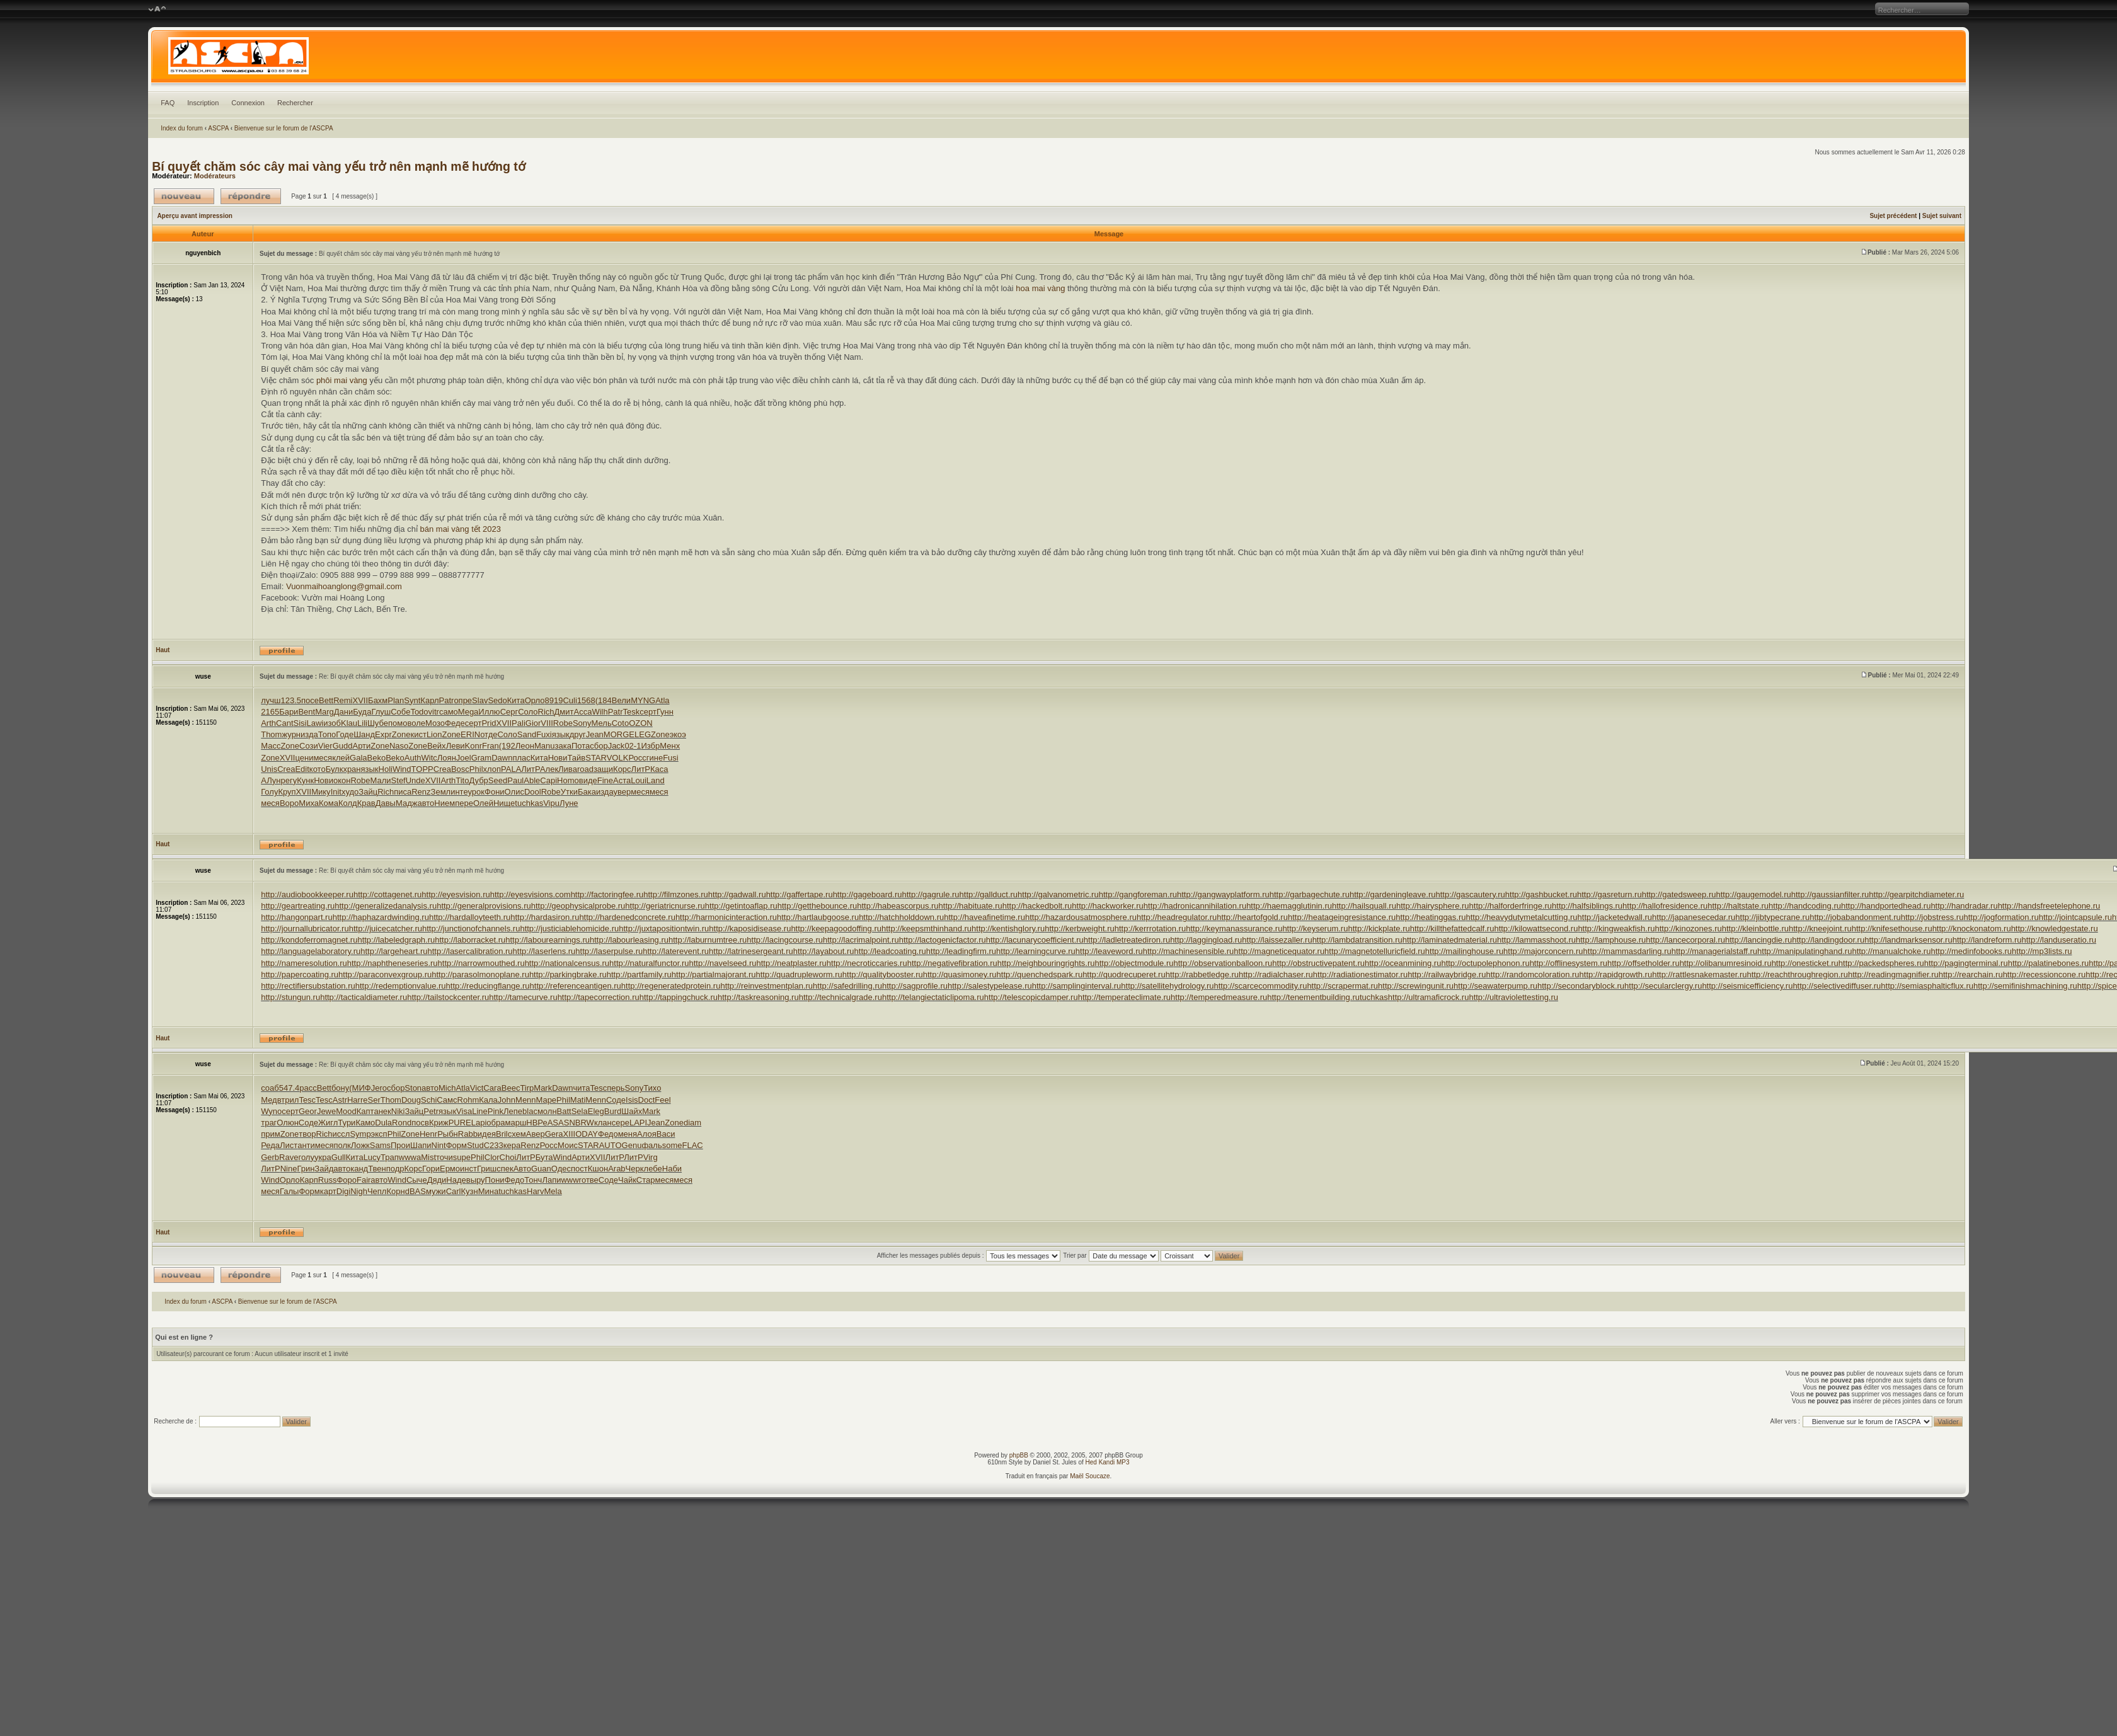 The image size is (2117, 1736). I want to click on Manu, so click(544, 745).